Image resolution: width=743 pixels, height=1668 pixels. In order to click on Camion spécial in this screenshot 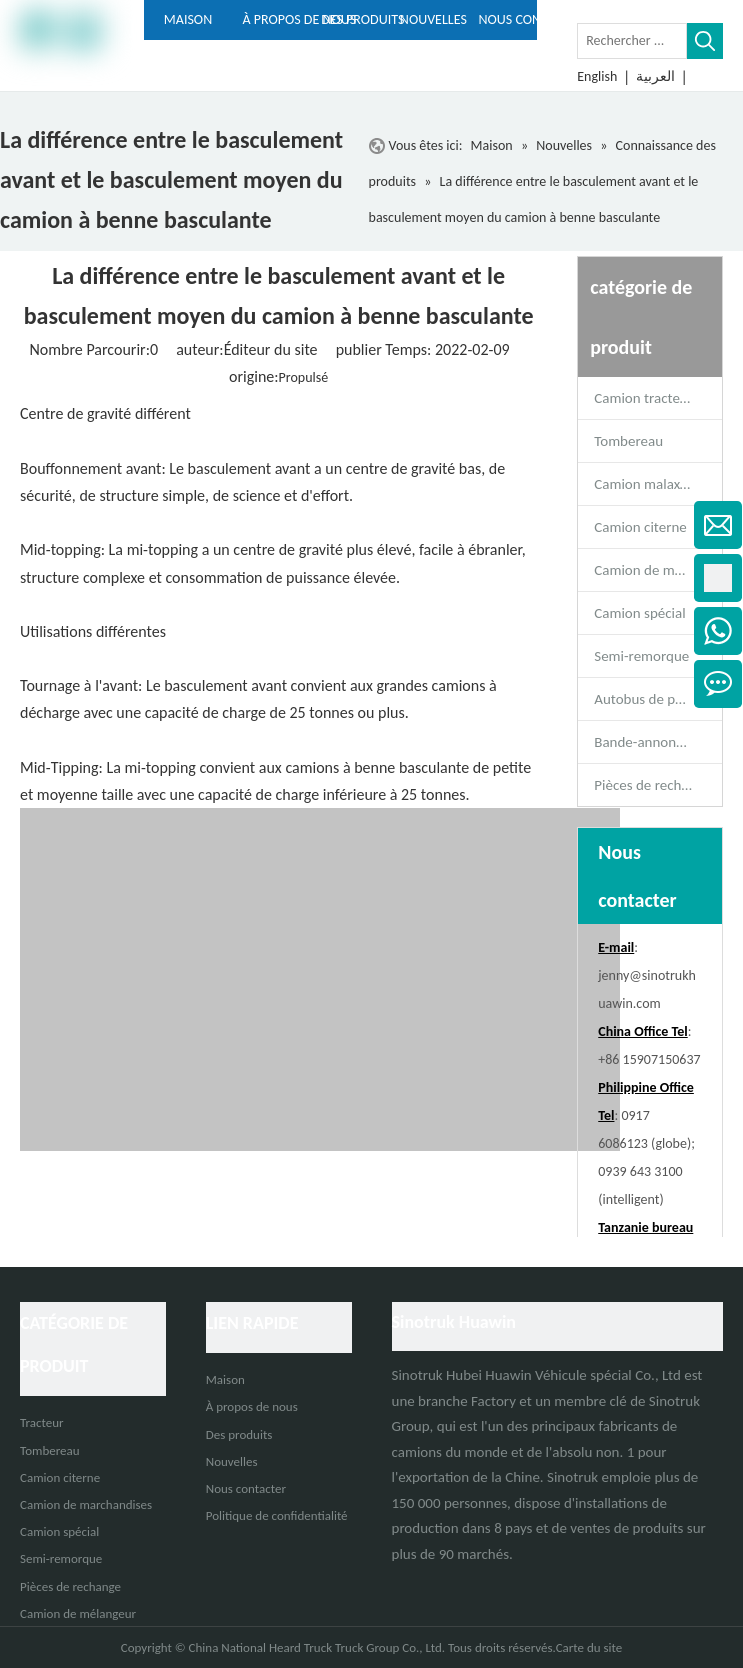, I will do `click(639, 613)`.